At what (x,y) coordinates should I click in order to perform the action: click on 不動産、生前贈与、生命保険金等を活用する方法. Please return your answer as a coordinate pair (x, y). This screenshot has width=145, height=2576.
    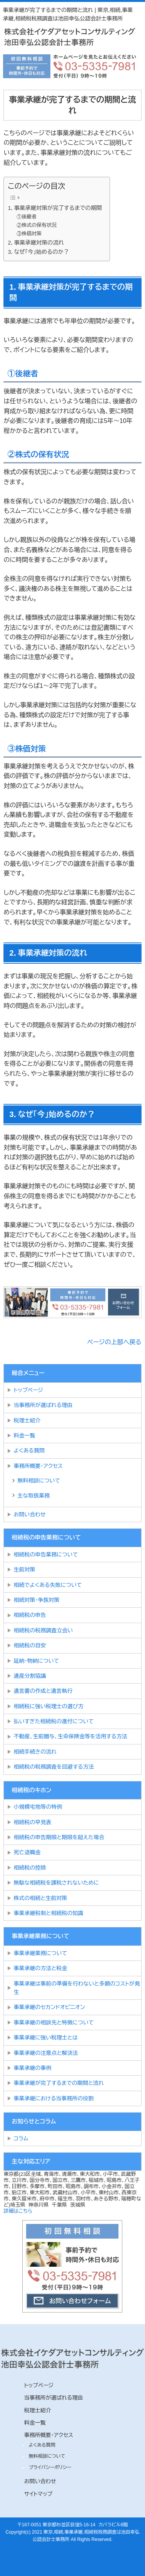
    Looking at the image, I should click on (70, 1736).